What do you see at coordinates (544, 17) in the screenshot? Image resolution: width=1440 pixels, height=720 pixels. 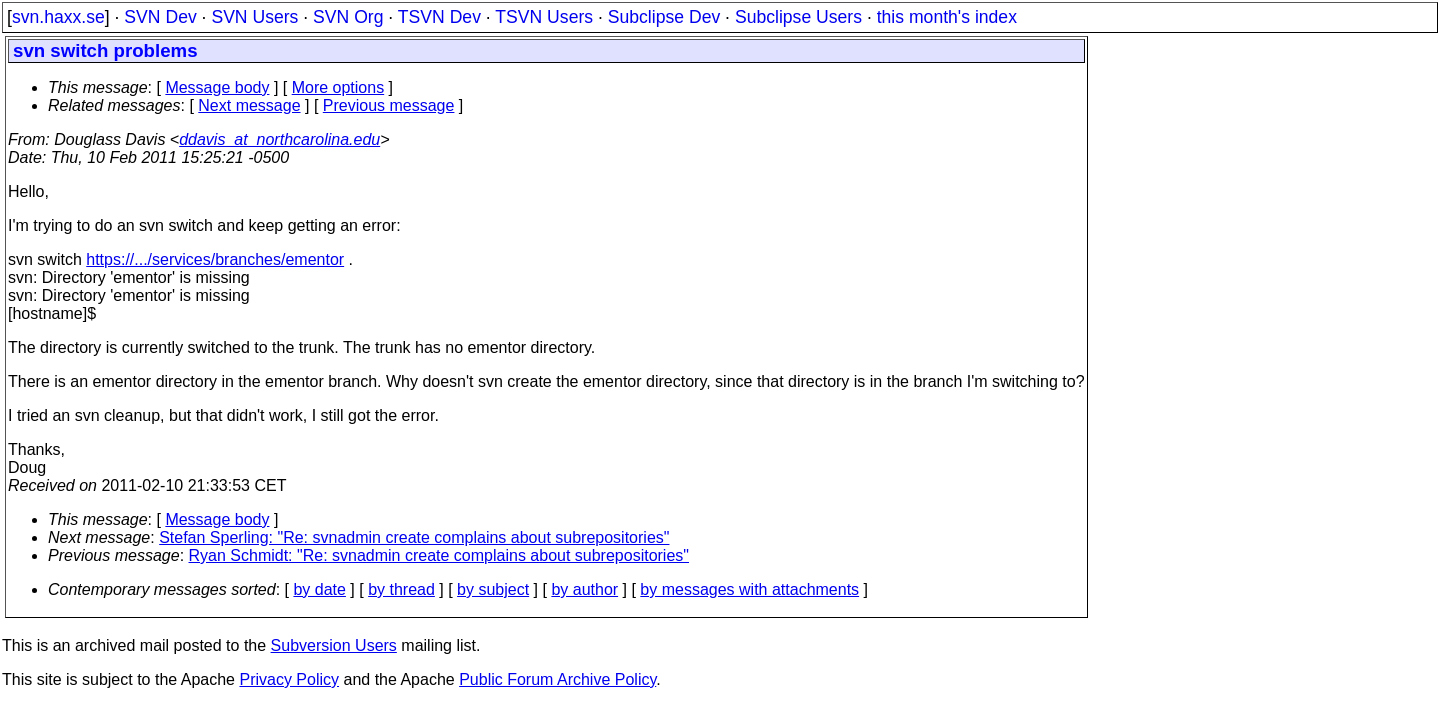 I see `TSVN Users` at bounding box center [544, 17].